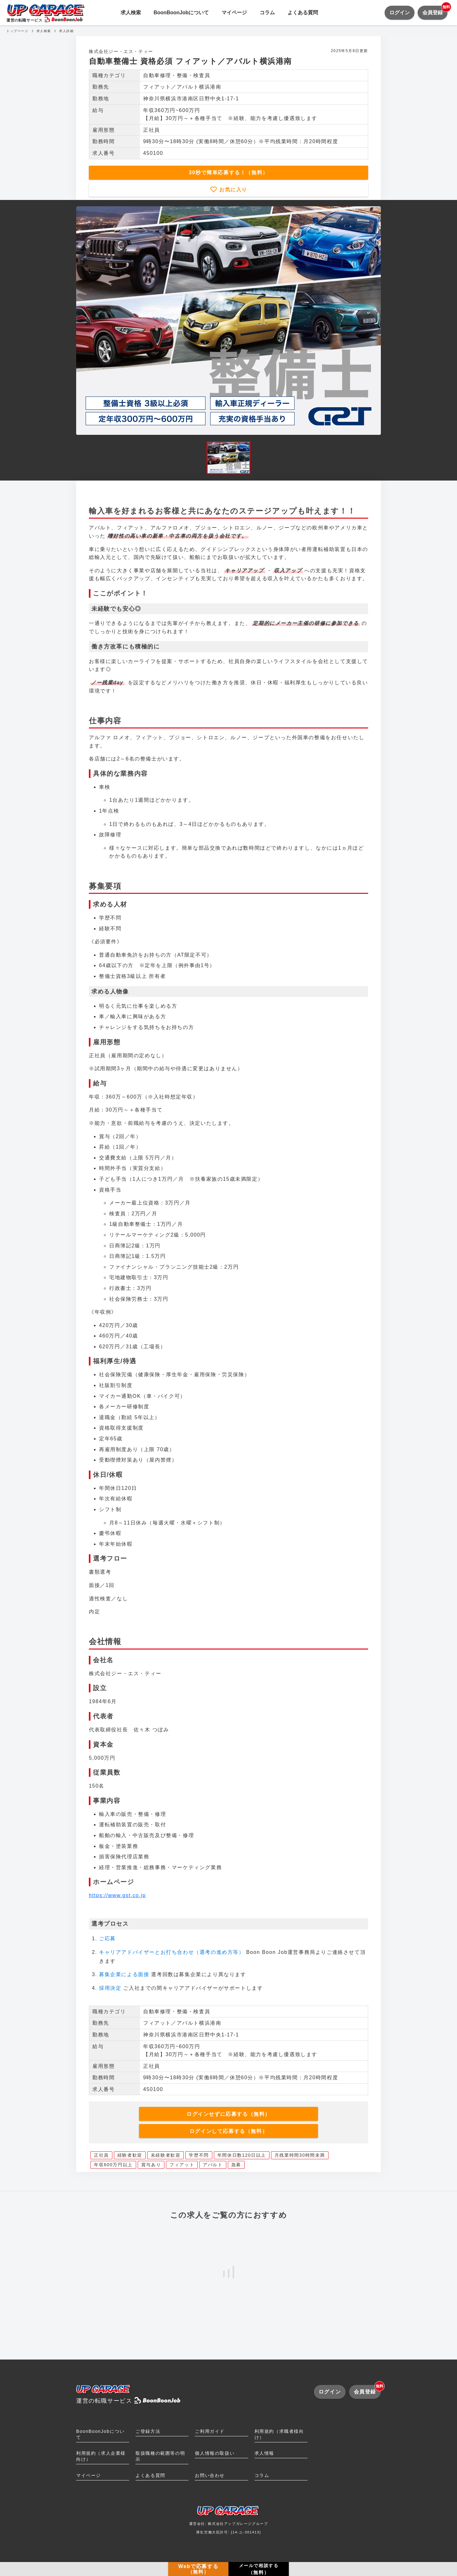 Image resolution: width=457 pixels, height=2576 pixels. What do you see at coordinates (148, 2431) in the screenshot?
I see `ご登録方法` at bounding box center [148, 2431].